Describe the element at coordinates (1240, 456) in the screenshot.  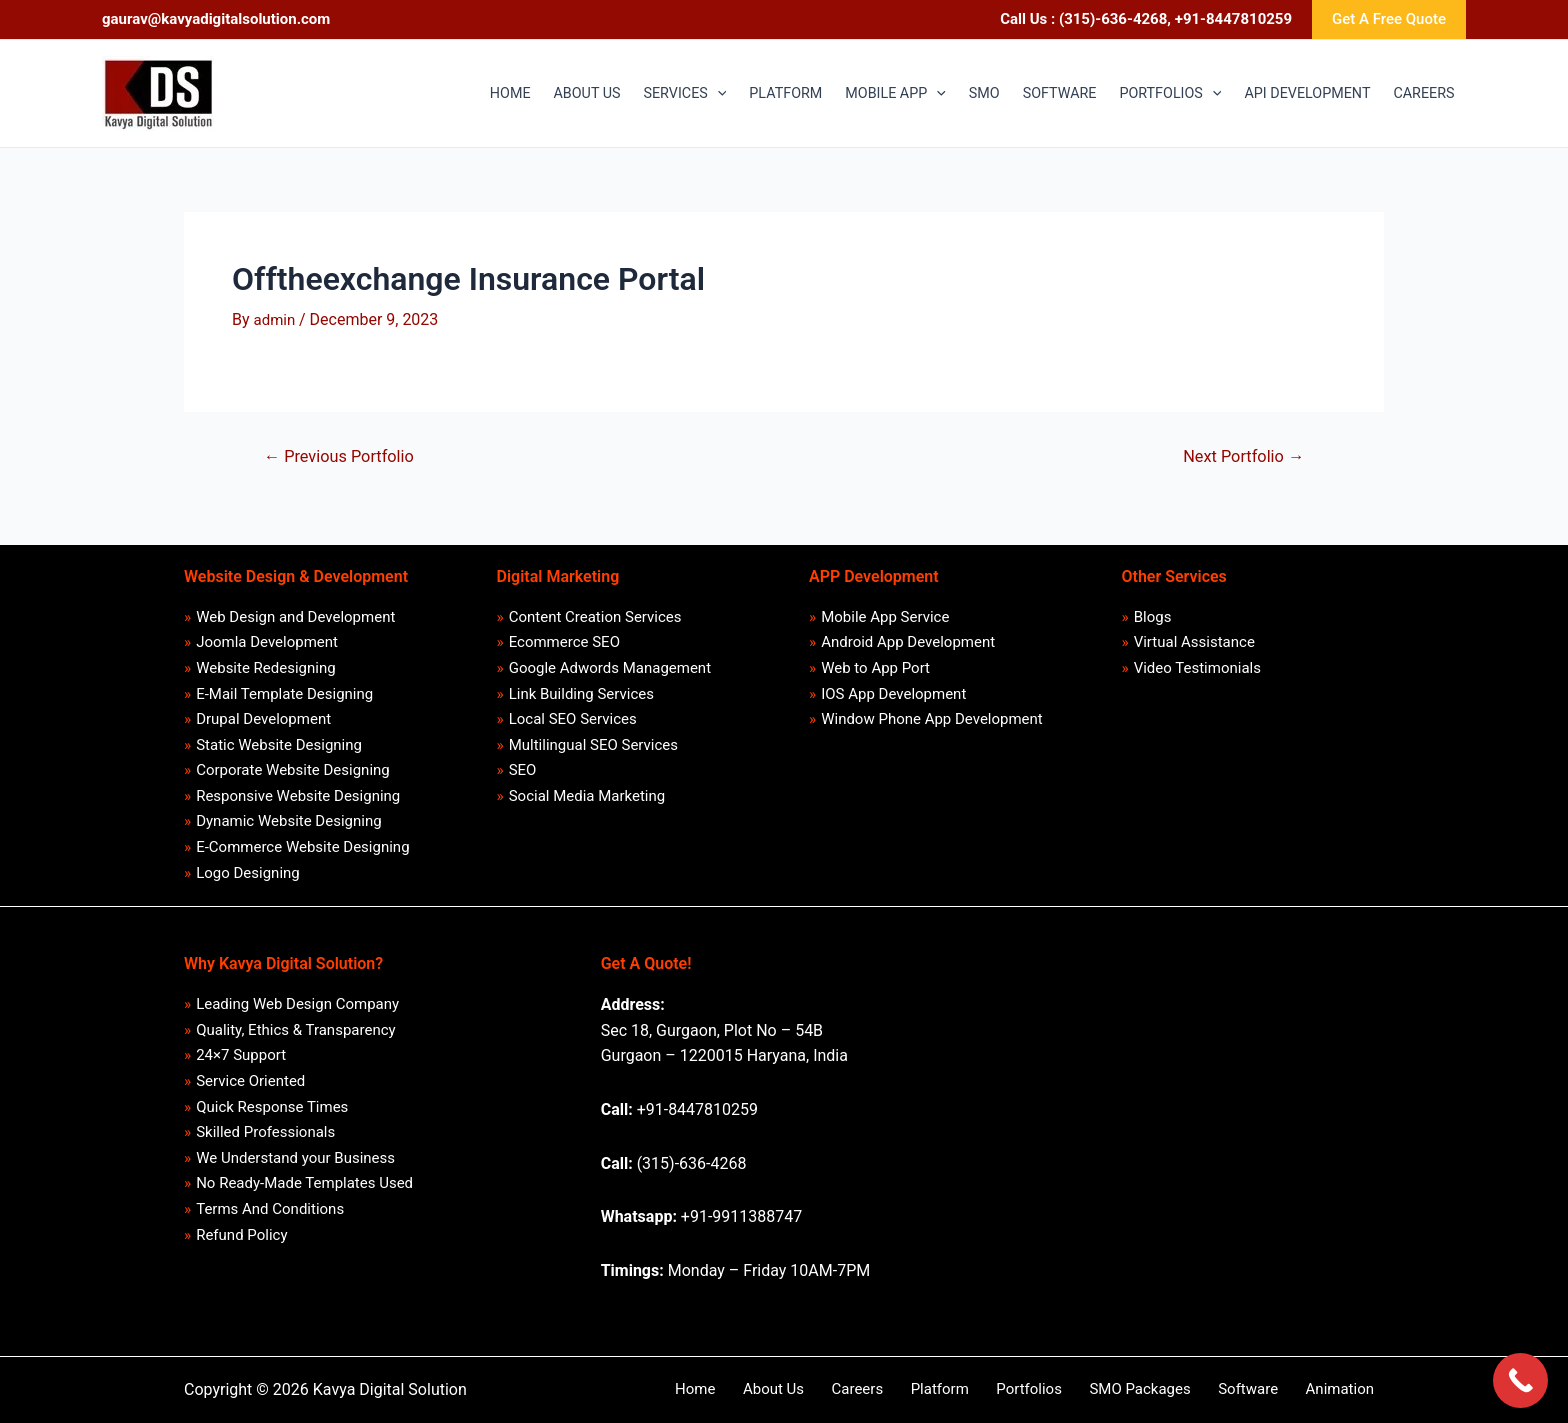
I see `Next Portfolio` at that location.